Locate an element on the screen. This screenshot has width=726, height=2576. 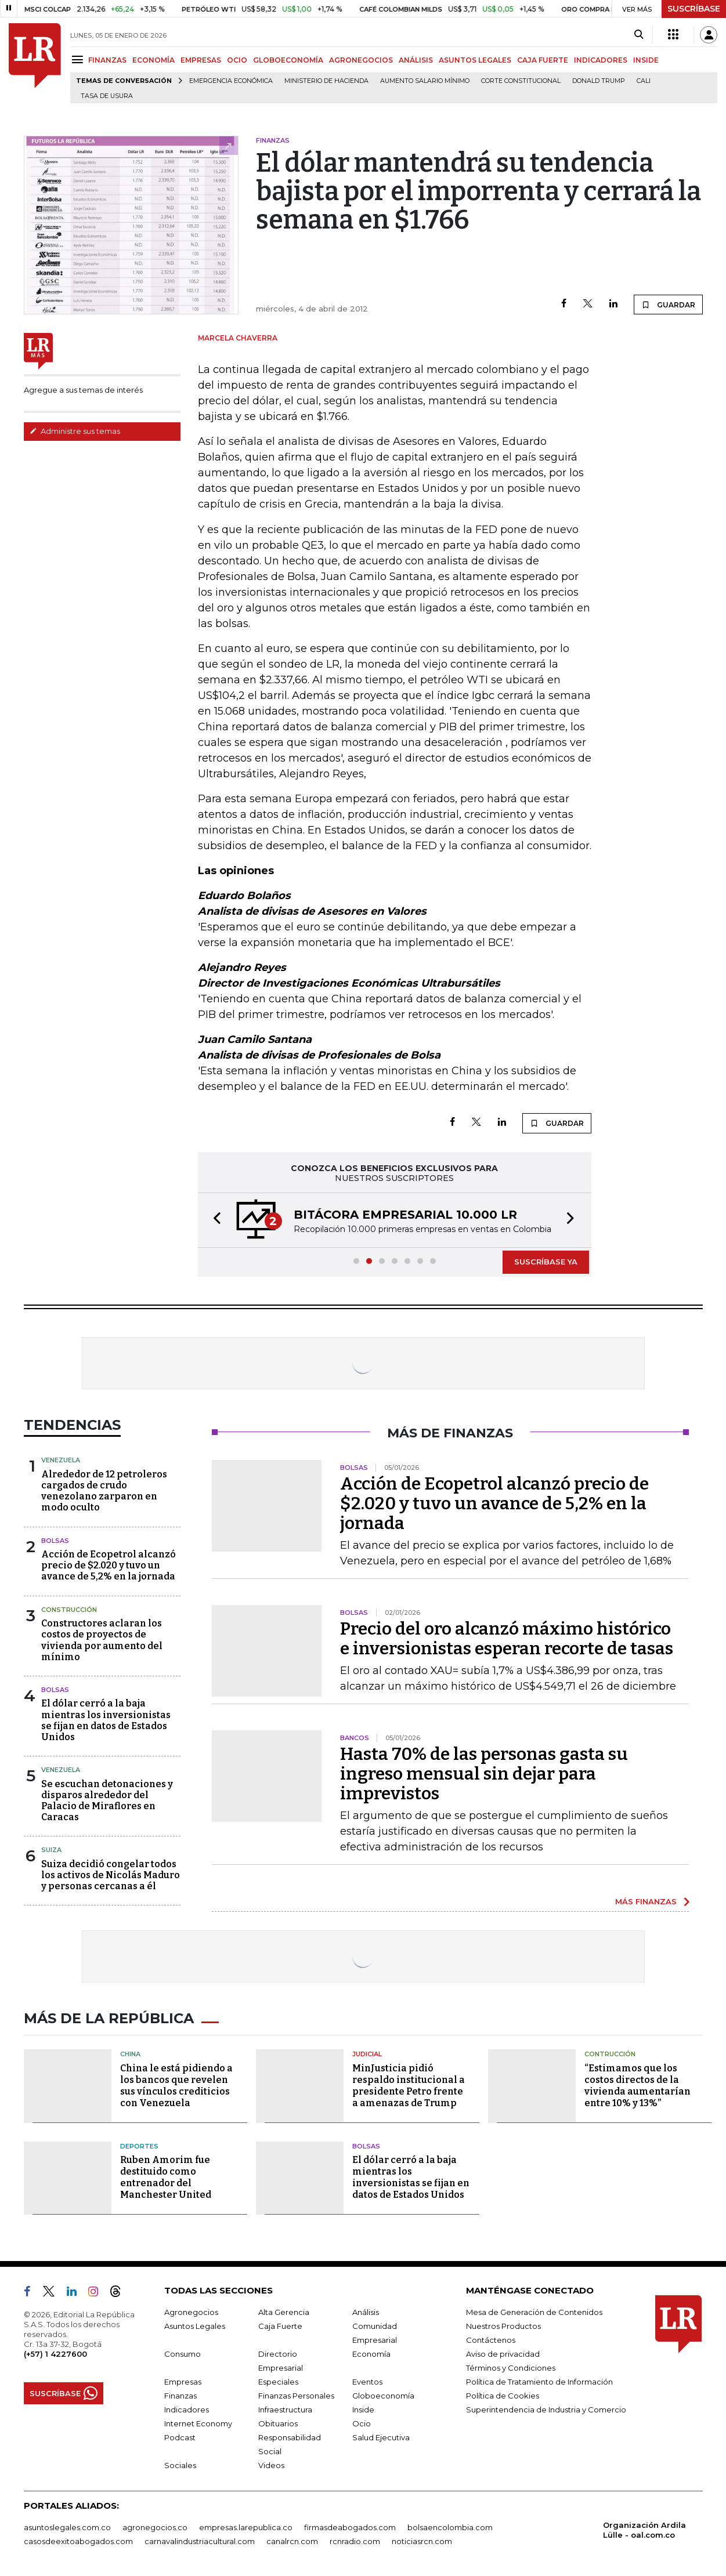
Salud Ejecutiva is located at coordinates (381, 2437).